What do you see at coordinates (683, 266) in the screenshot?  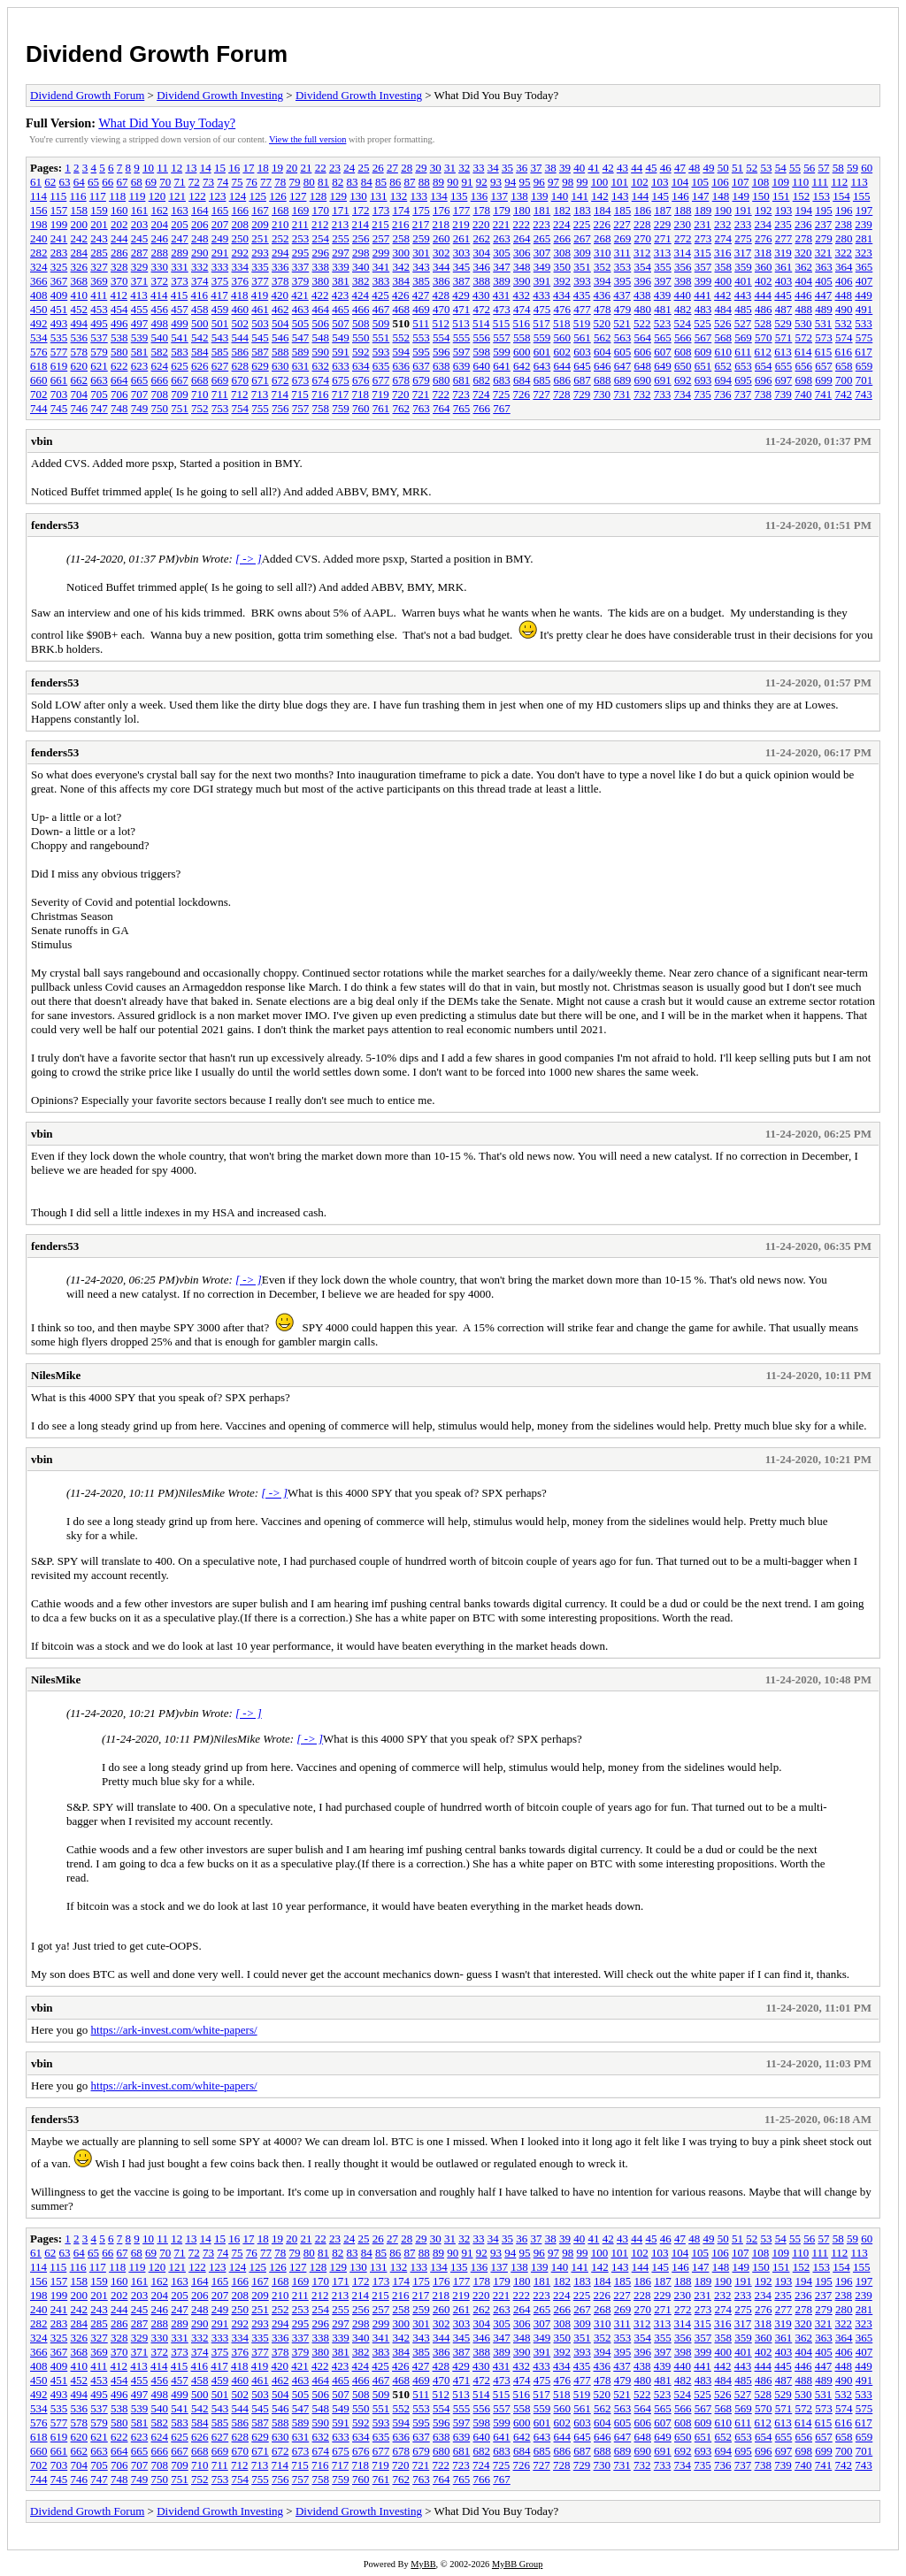 I see `356` at bounding box center [683, 266].